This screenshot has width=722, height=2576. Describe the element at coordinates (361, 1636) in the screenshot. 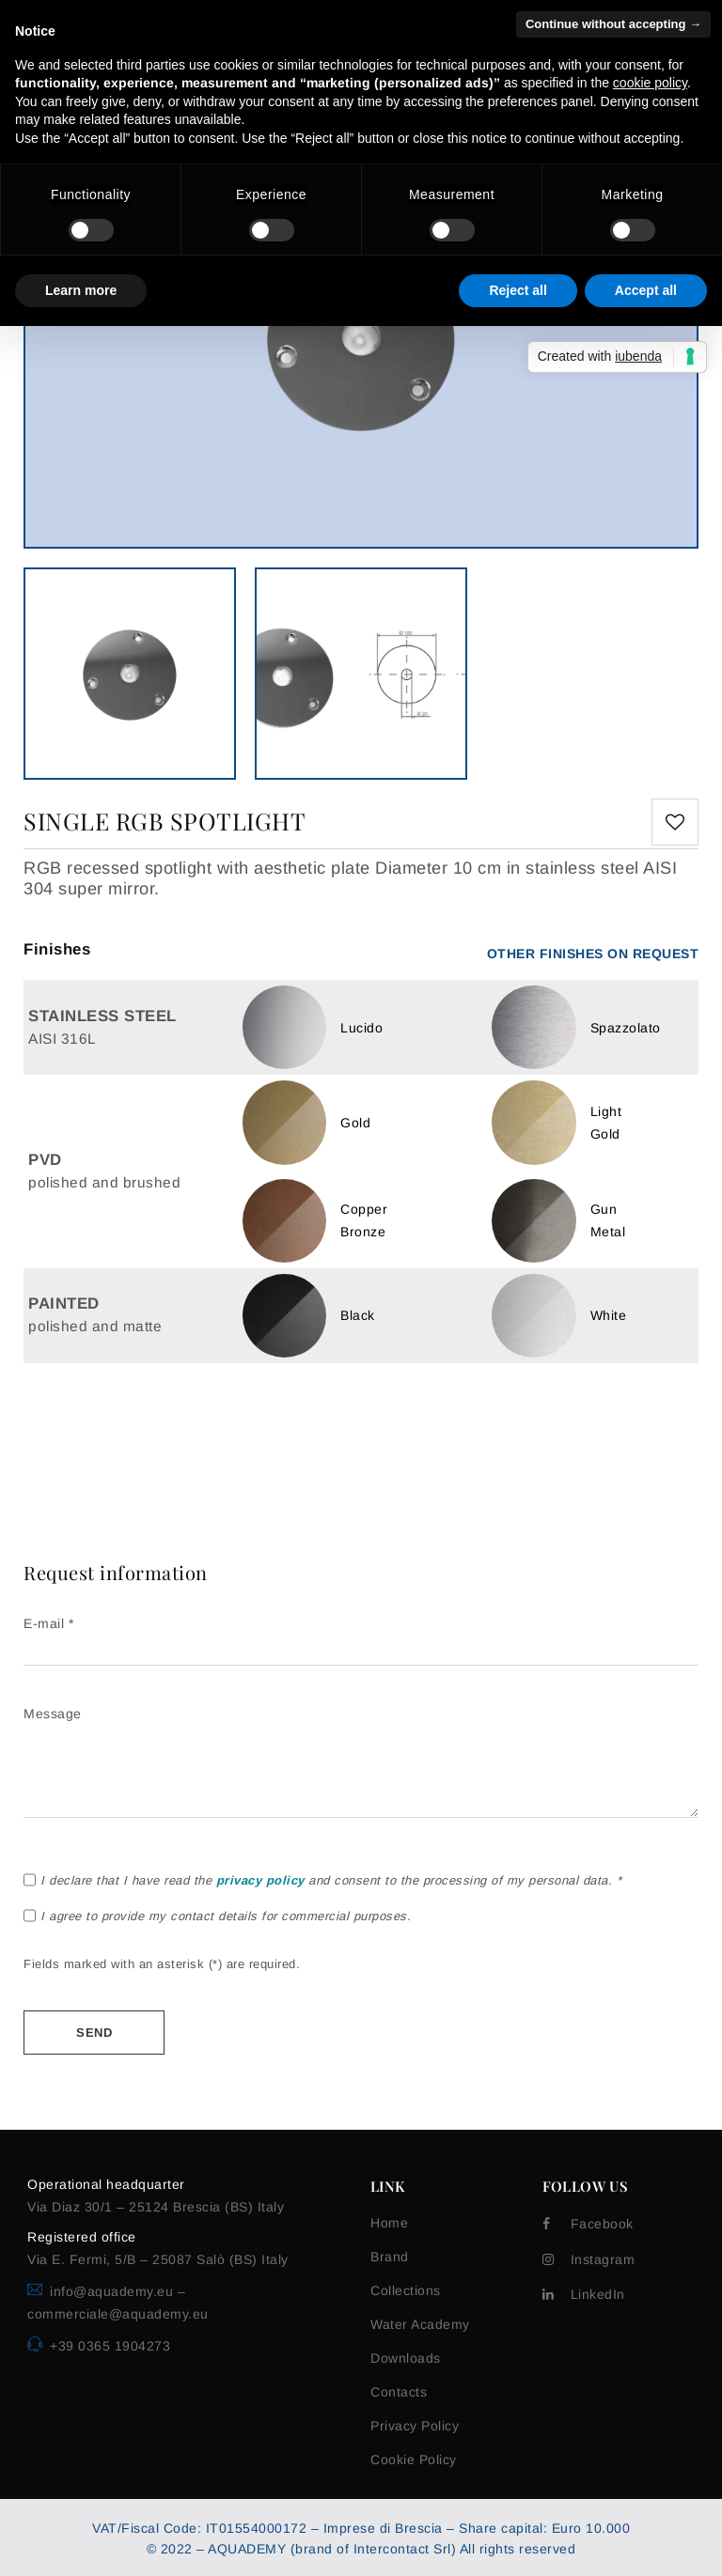

I see `E-mail *` at that location.